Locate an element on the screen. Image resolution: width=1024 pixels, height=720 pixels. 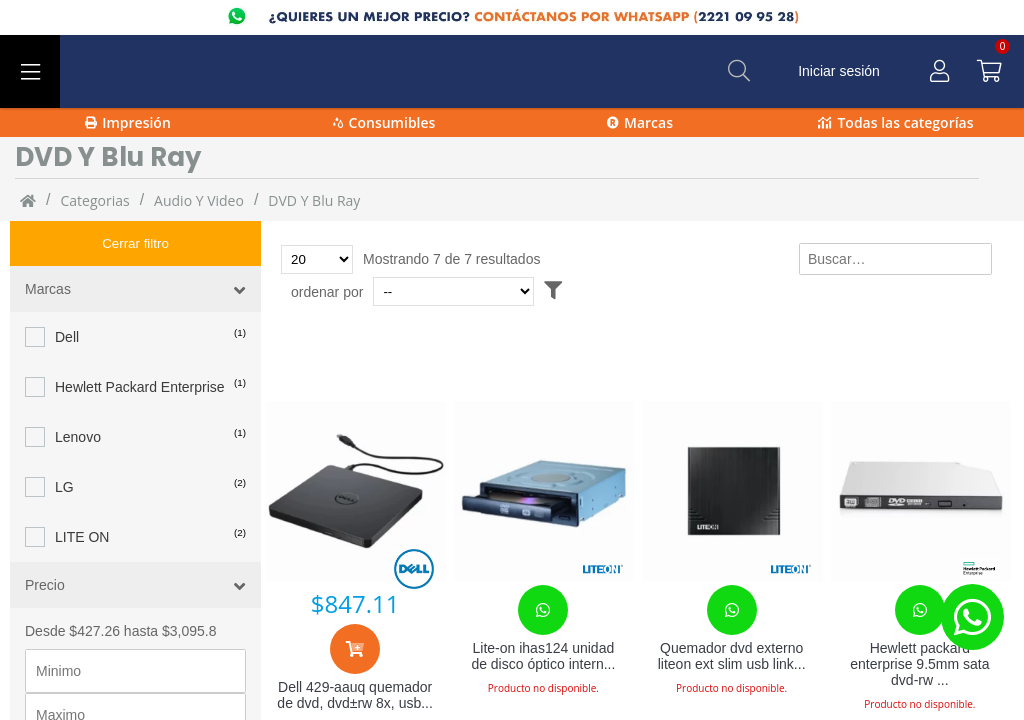
[Inicio] is located at coordinates (28, 200).